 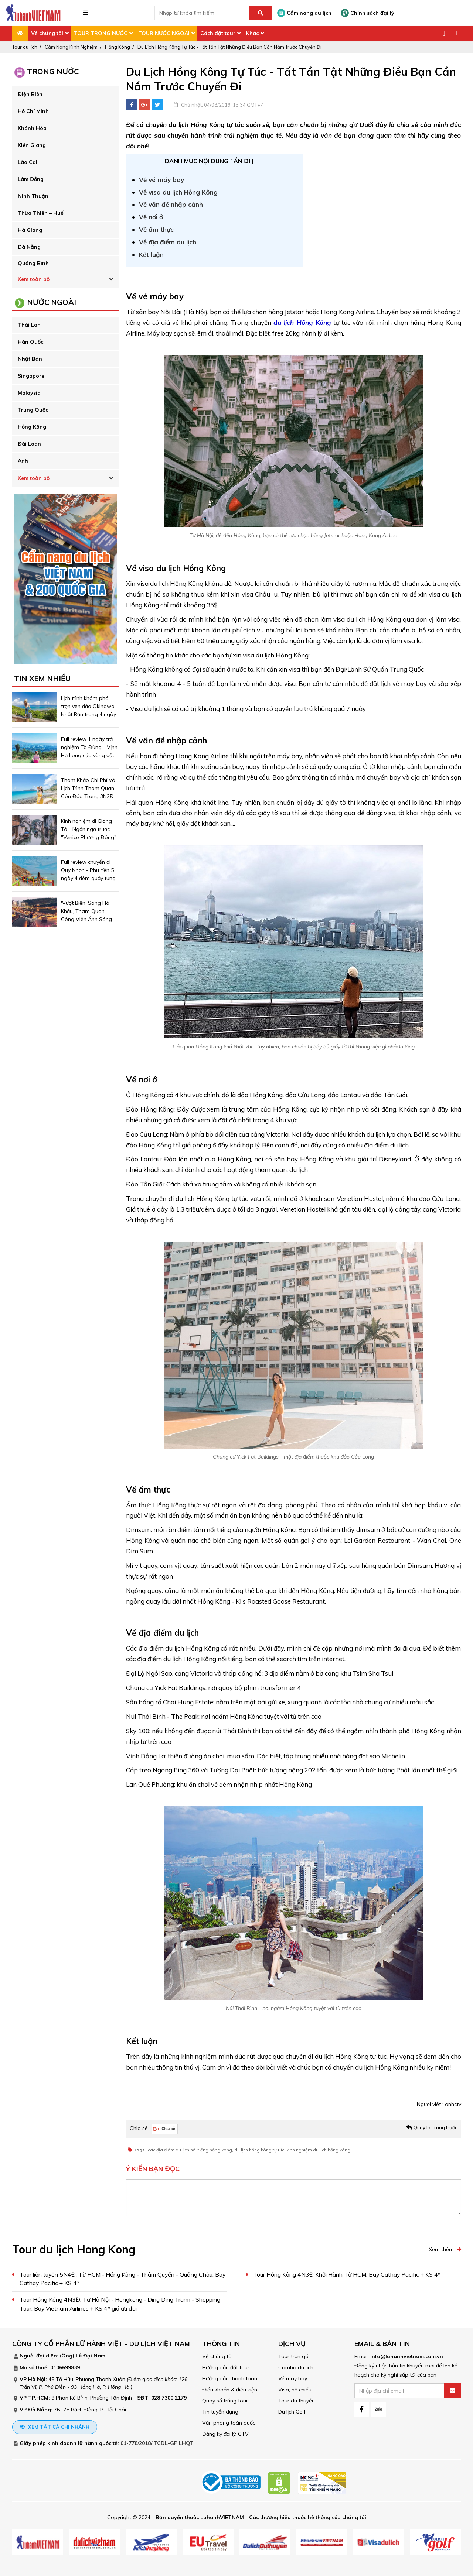 I want to click on Lâm Đồng, so click(x=31, y=179).